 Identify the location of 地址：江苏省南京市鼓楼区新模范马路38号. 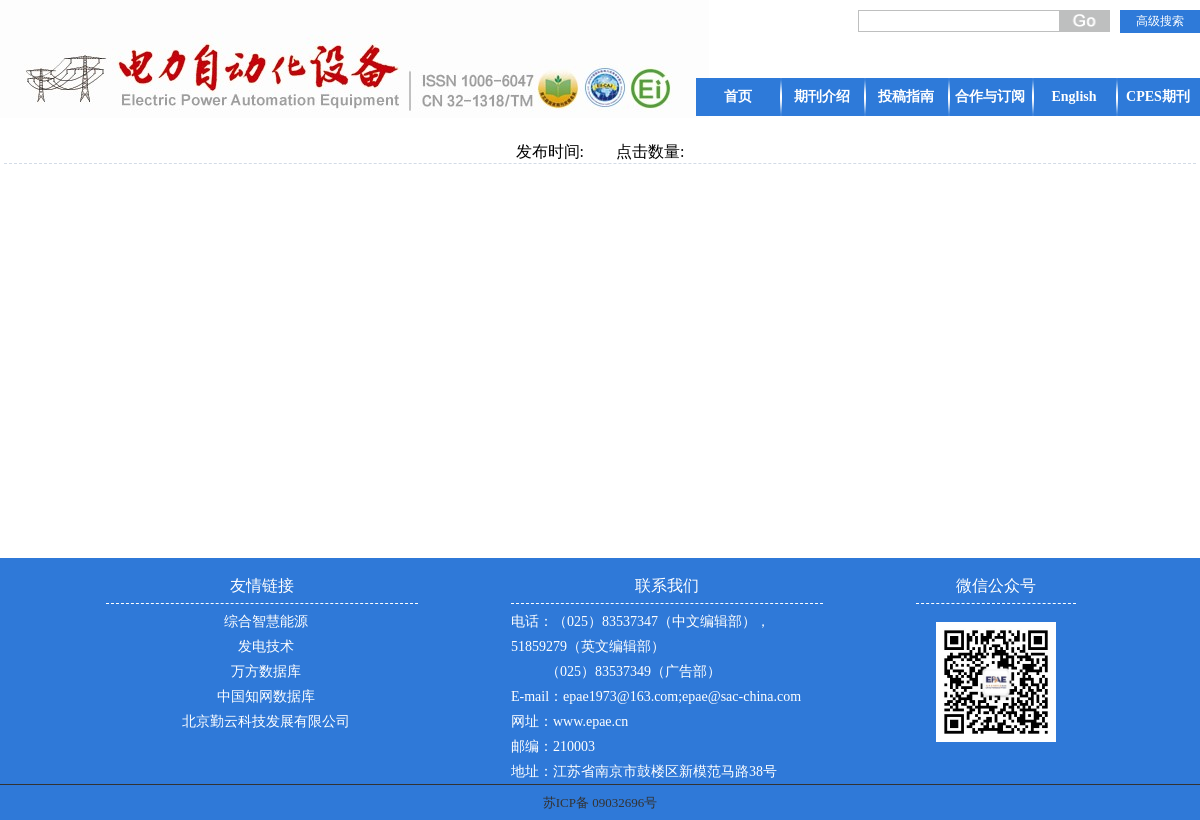
(644, 771).